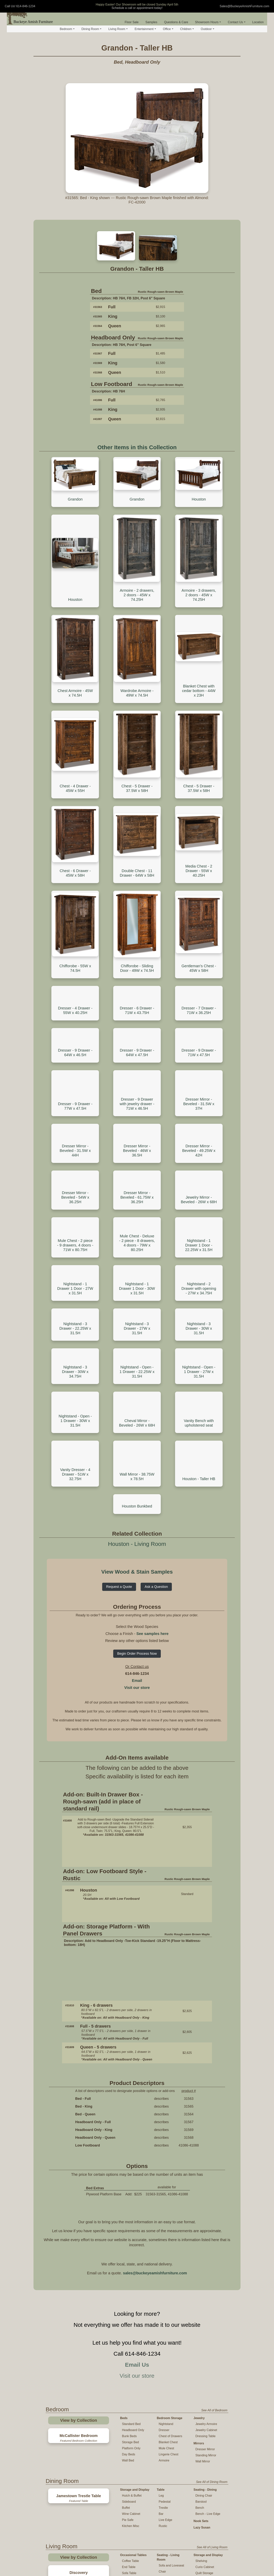 The height and width of the screenshot is (2576, 274). Describe the element at coordinates (201, 2190) in the screenshot. I see `Barstool` at that location.